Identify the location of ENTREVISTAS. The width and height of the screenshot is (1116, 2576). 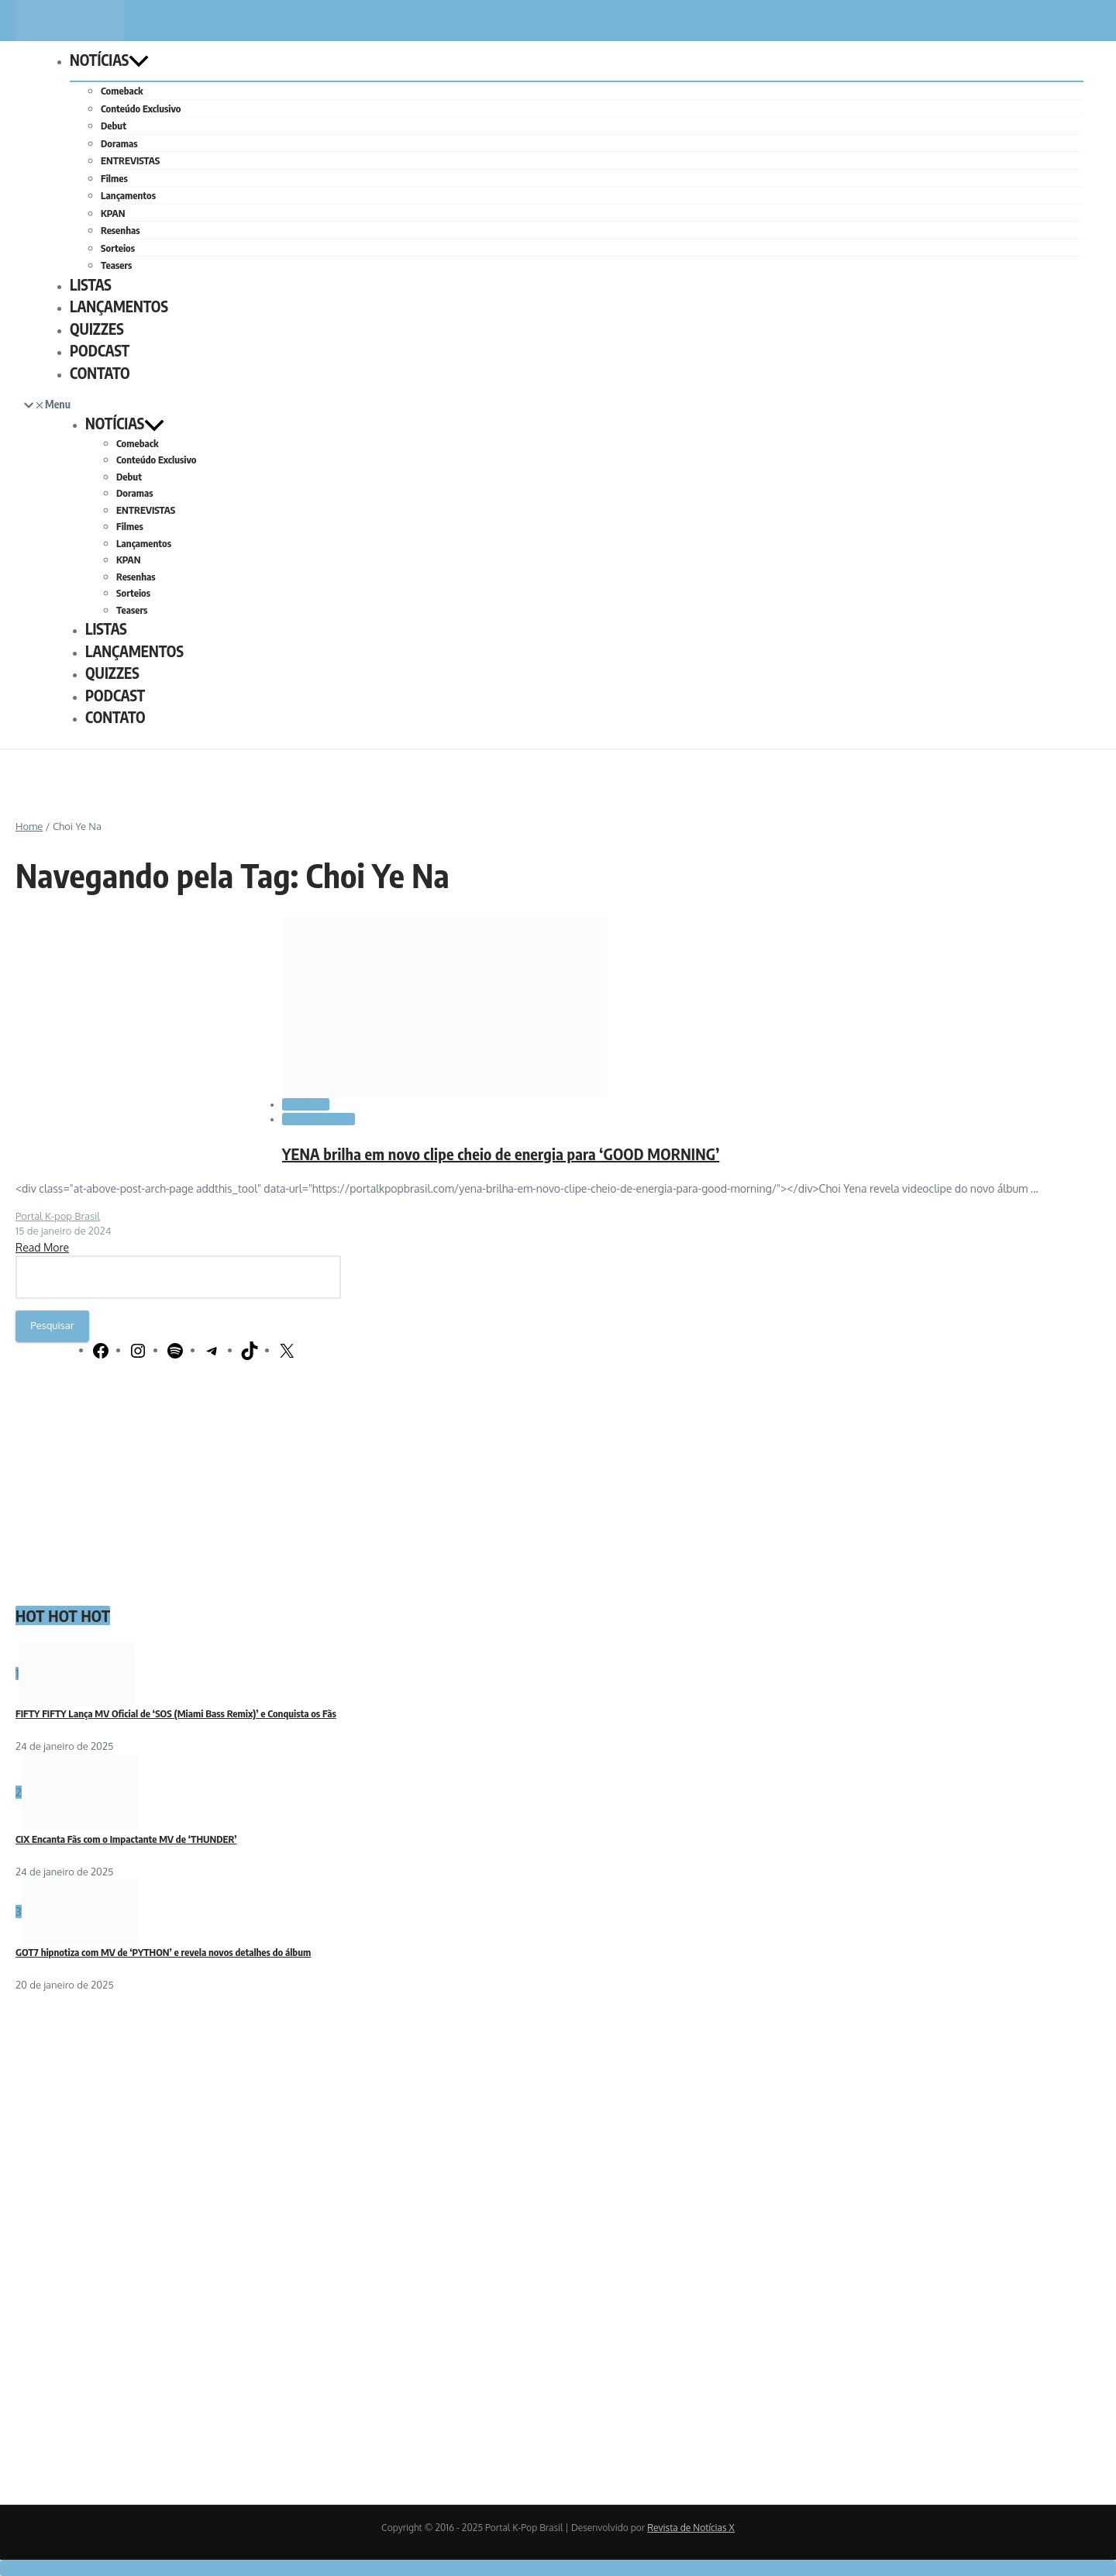
(130, 160).